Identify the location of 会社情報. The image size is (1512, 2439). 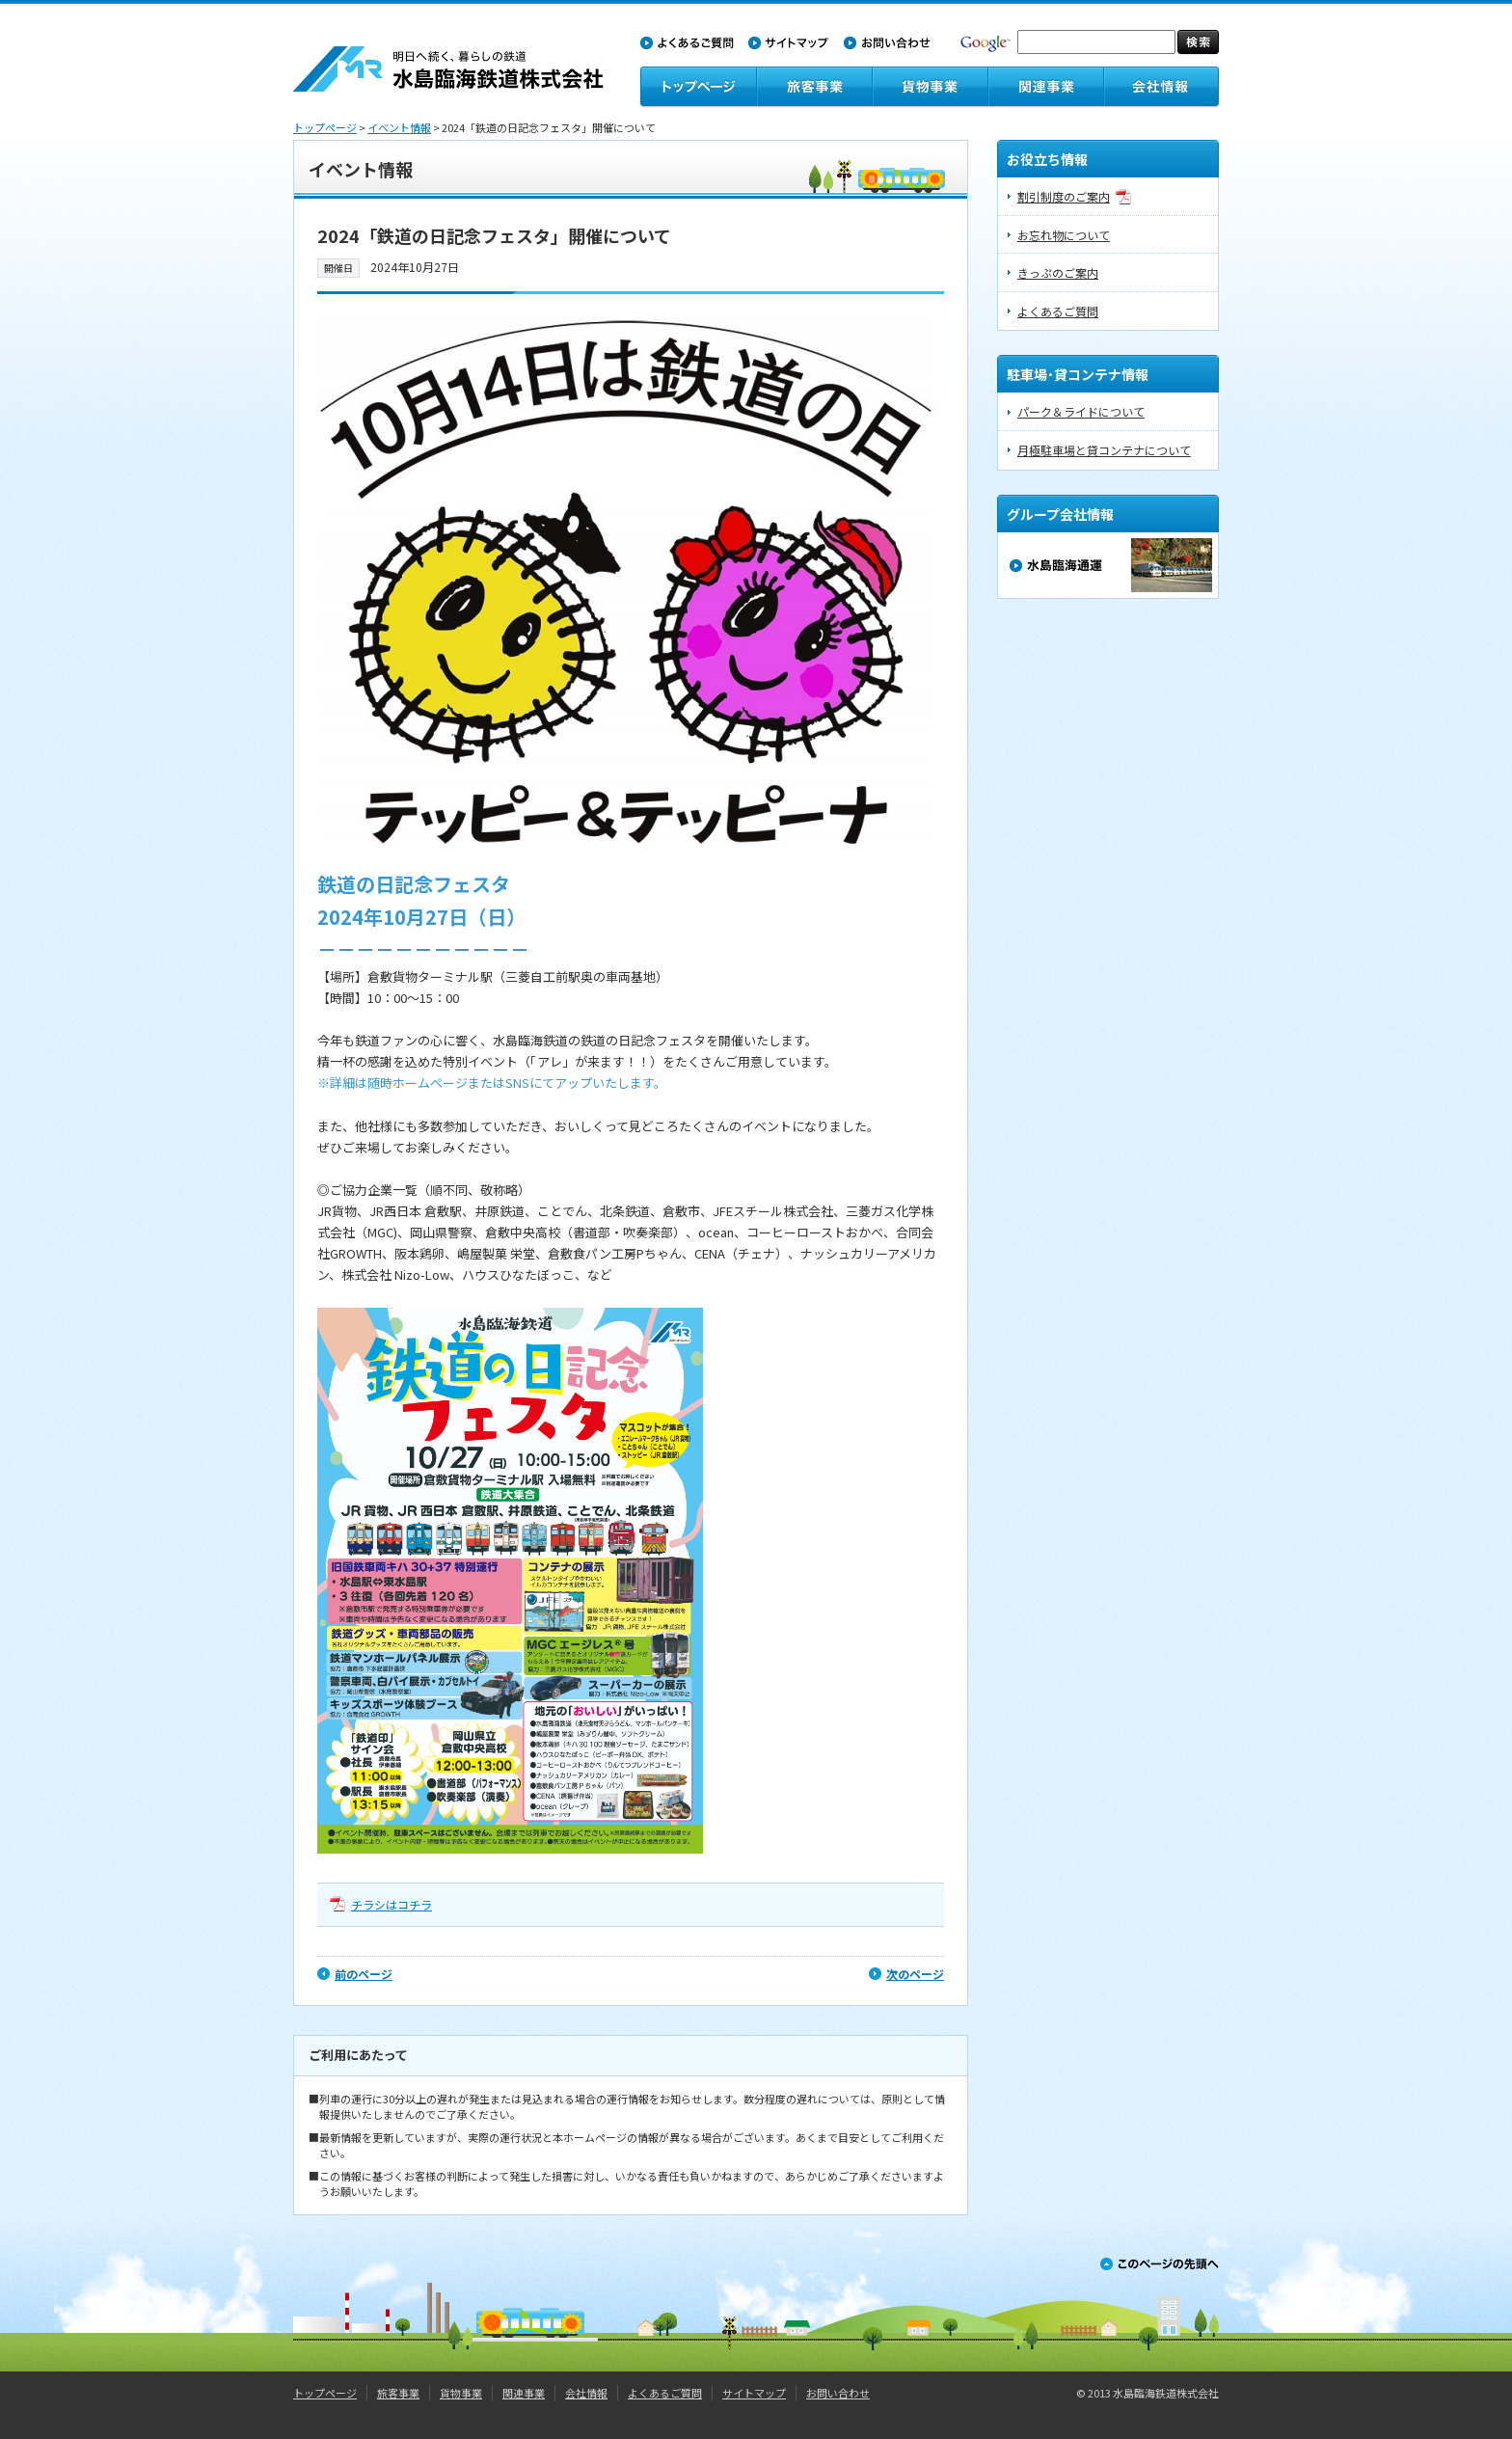
(586, 2392).